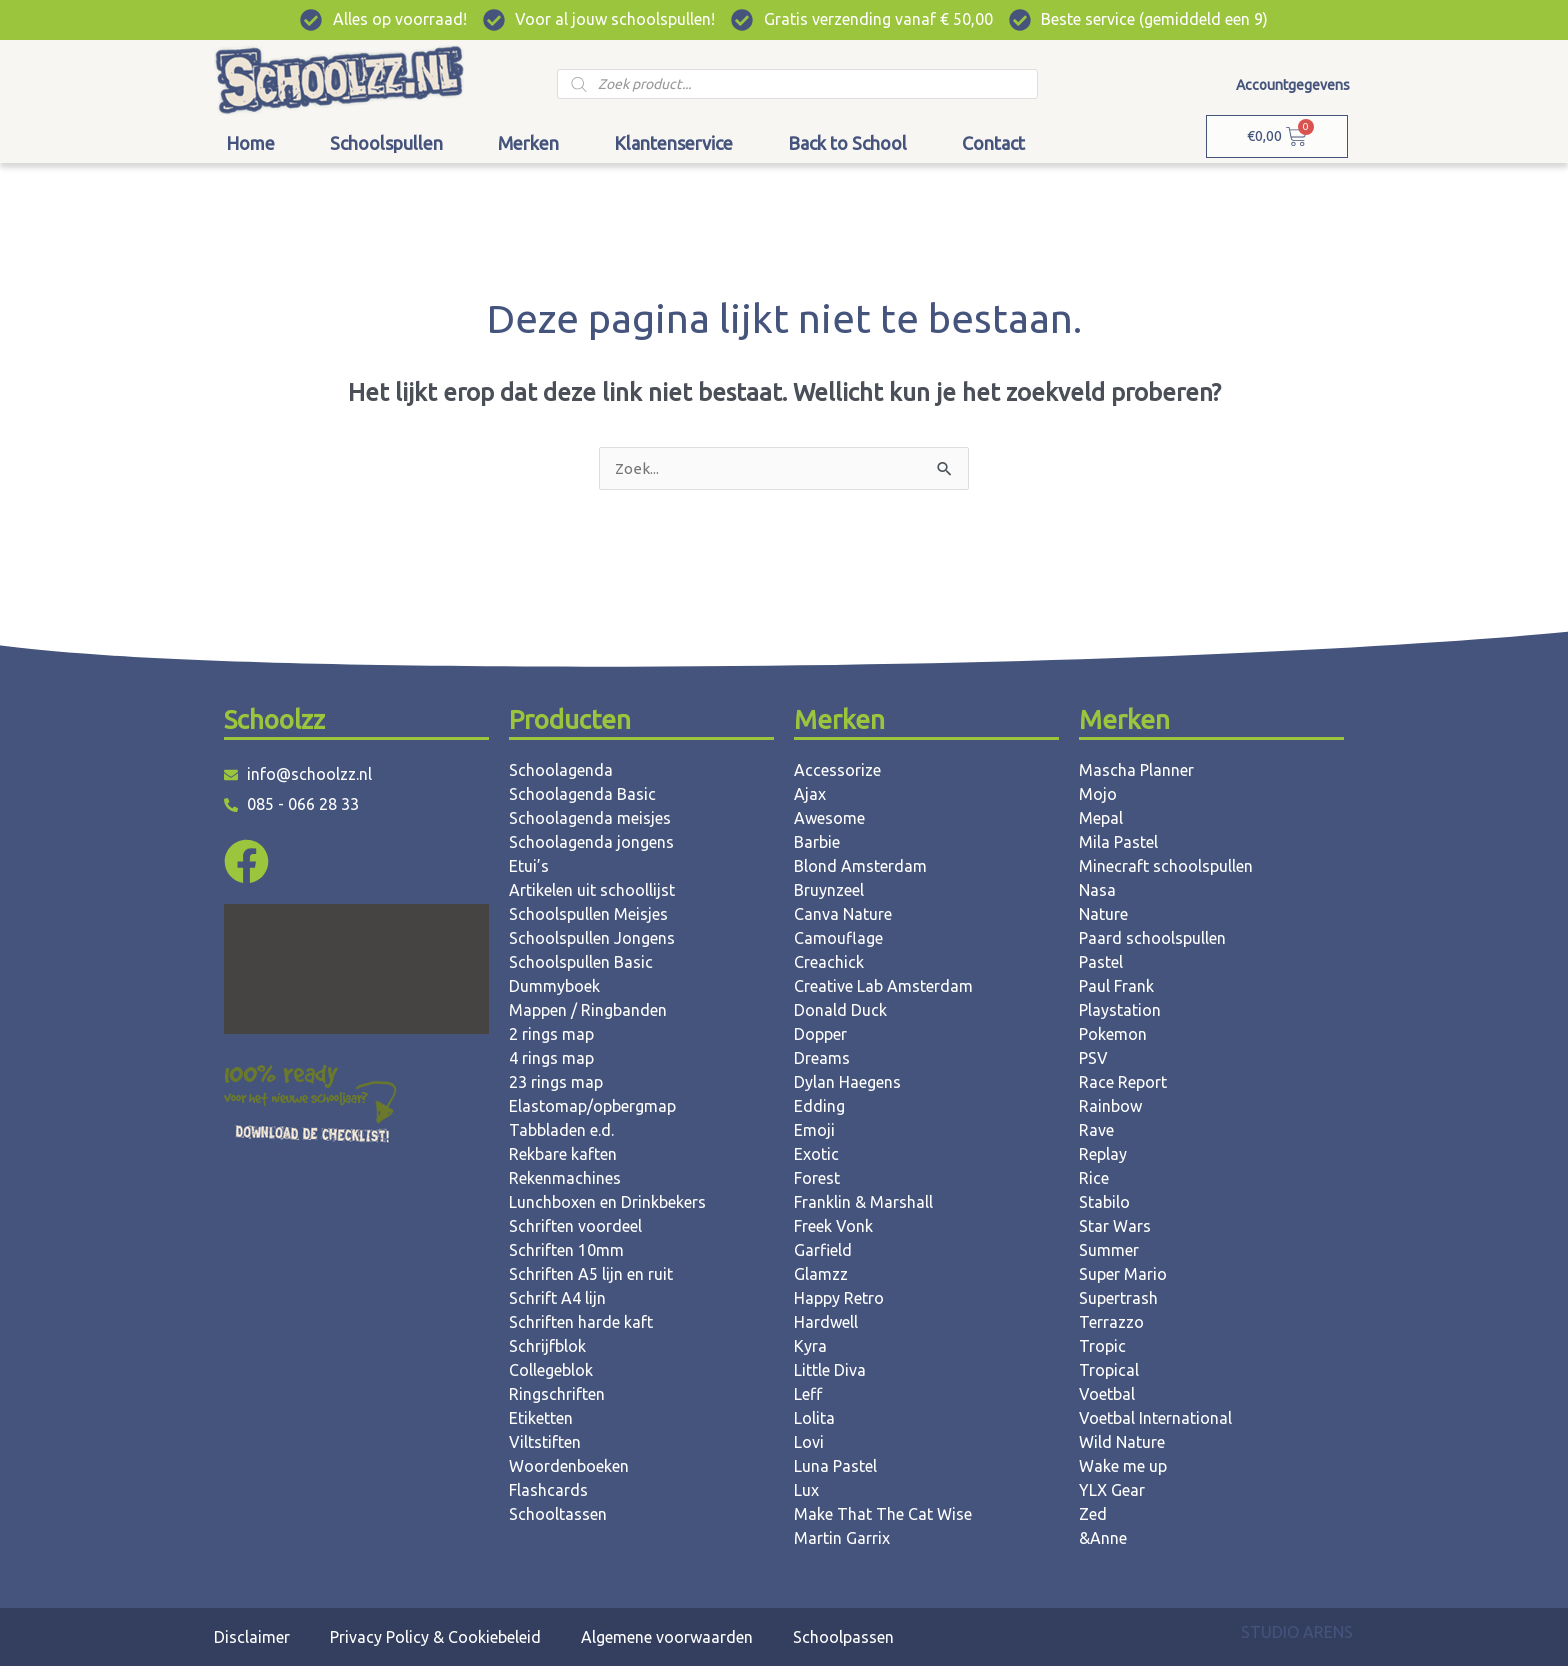 The image size is (1568, 1667). Describe the element at coordinates (883, 987) in the screenshot. I see `Creative Lab Amsterdam` at that location.